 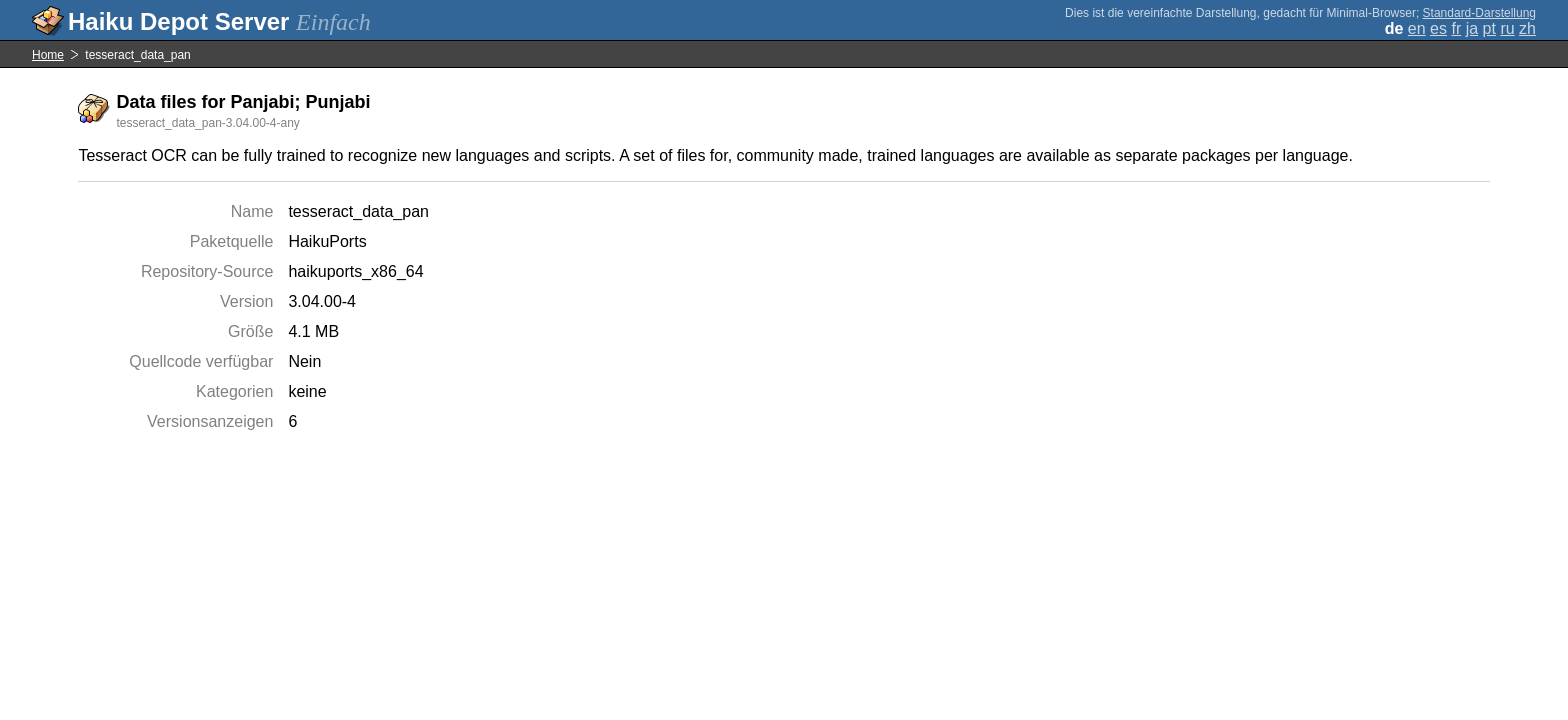 I want to click on fr, so click(x=1456, y=28).